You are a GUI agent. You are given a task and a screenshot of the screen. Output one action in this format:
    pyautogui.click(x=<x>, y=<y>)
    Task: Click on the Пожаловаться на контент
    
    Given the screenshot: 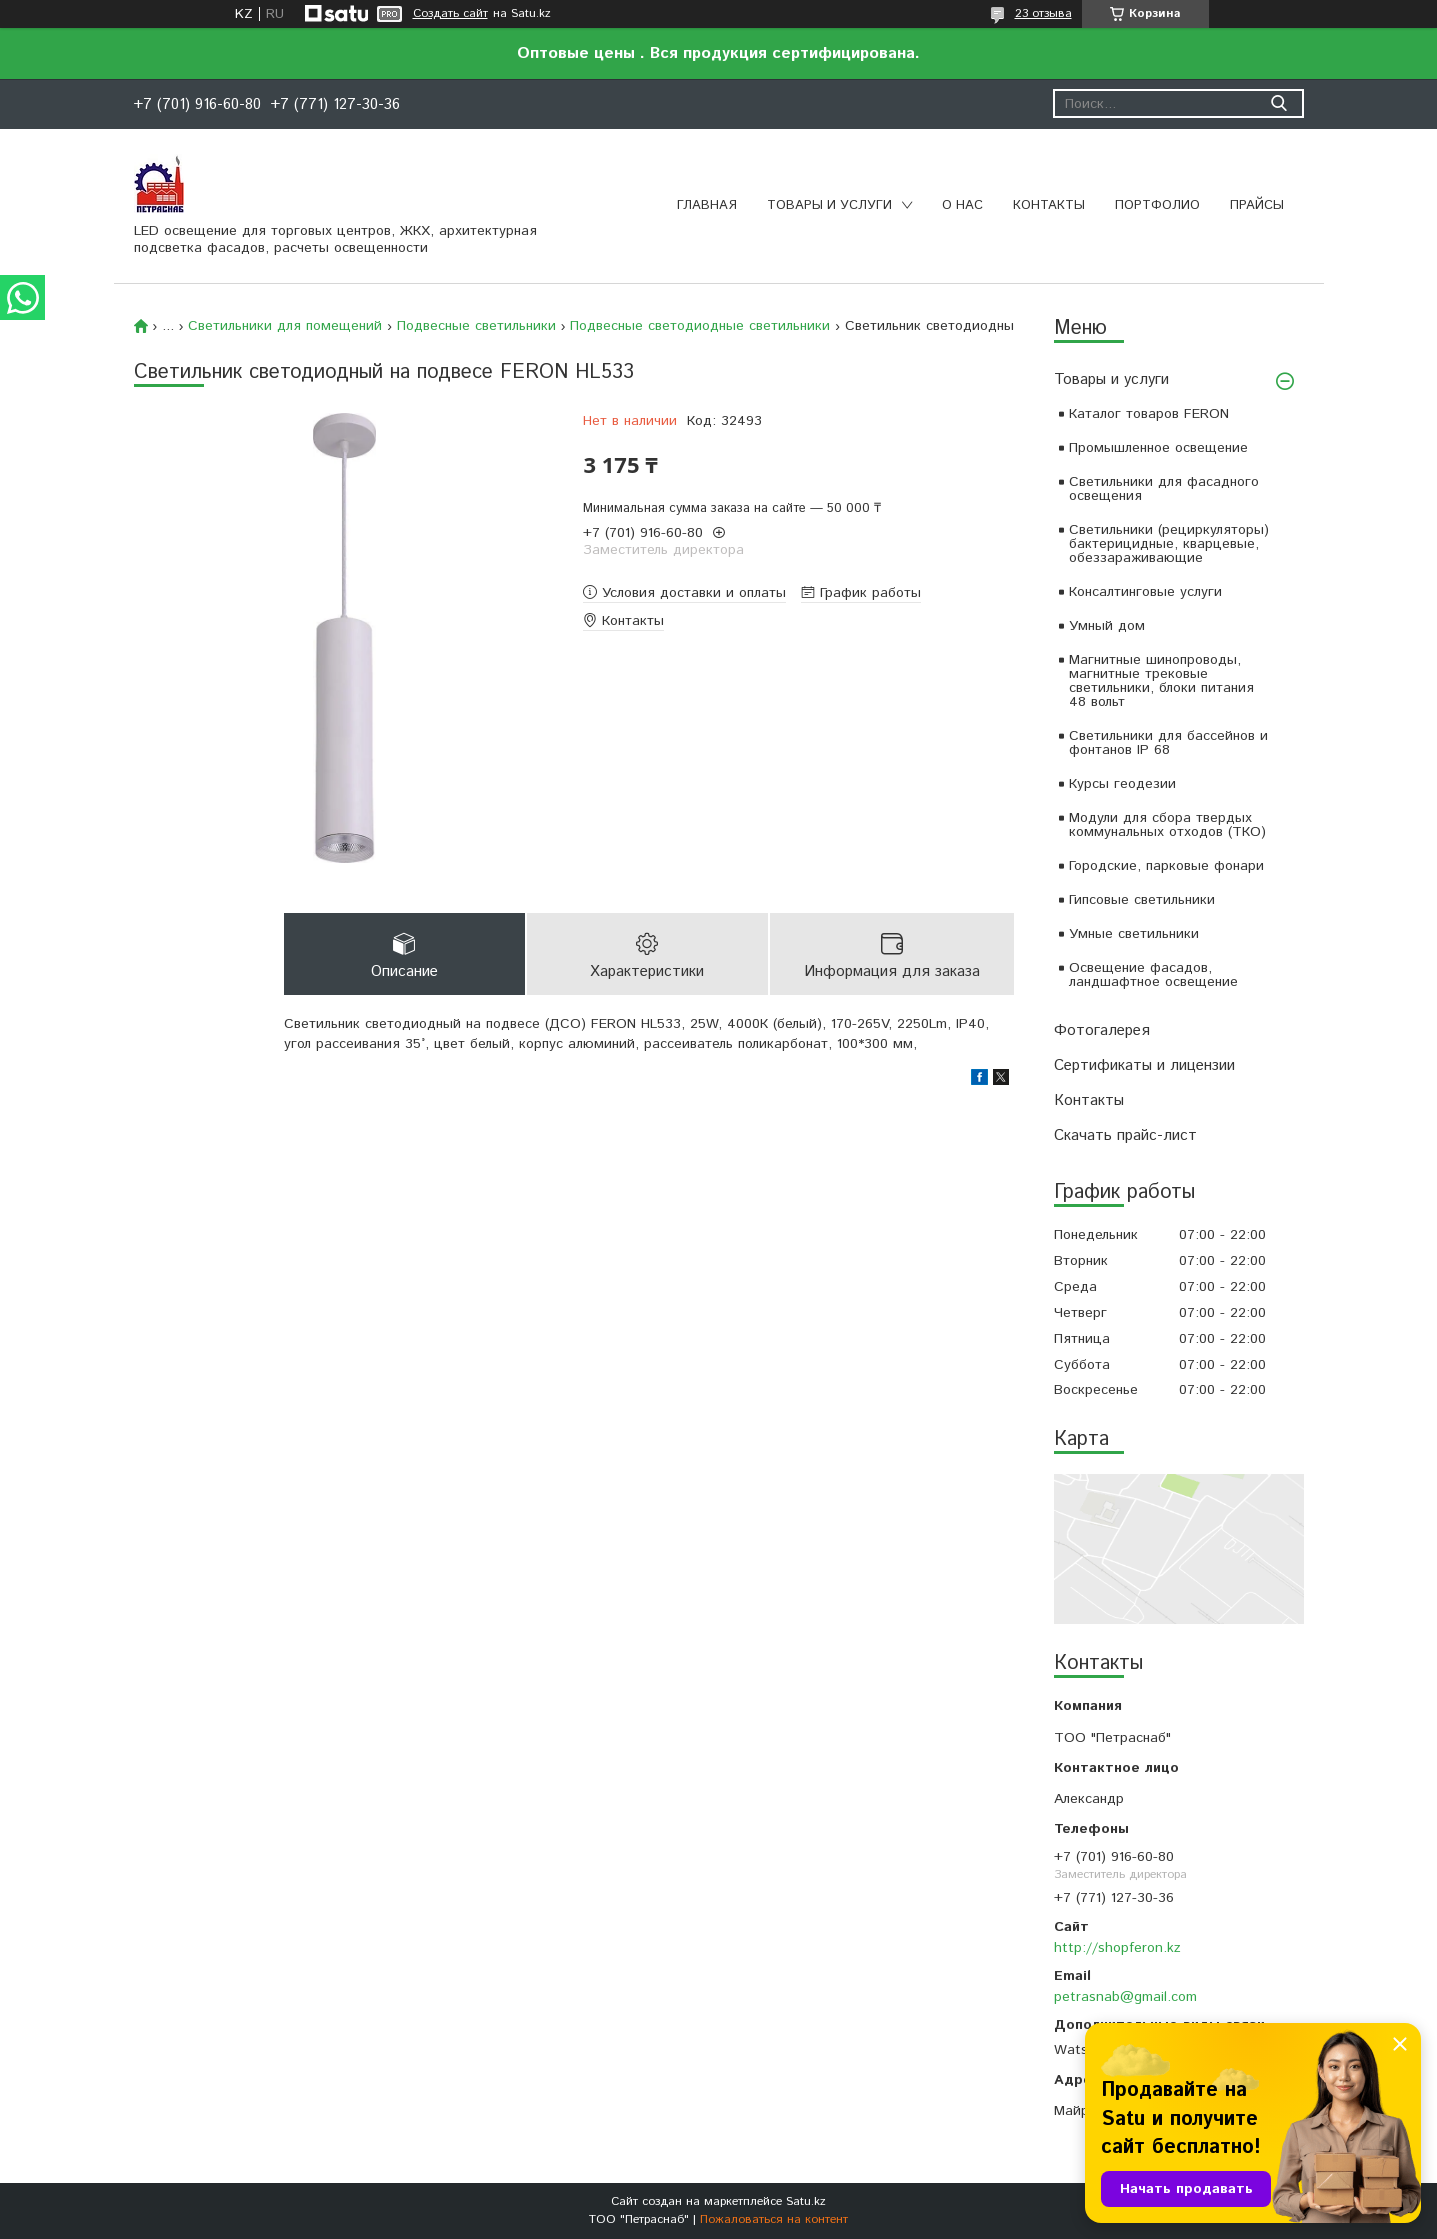 What is the action you would take?
    pyautogui.click(x=774, y=2219)
    